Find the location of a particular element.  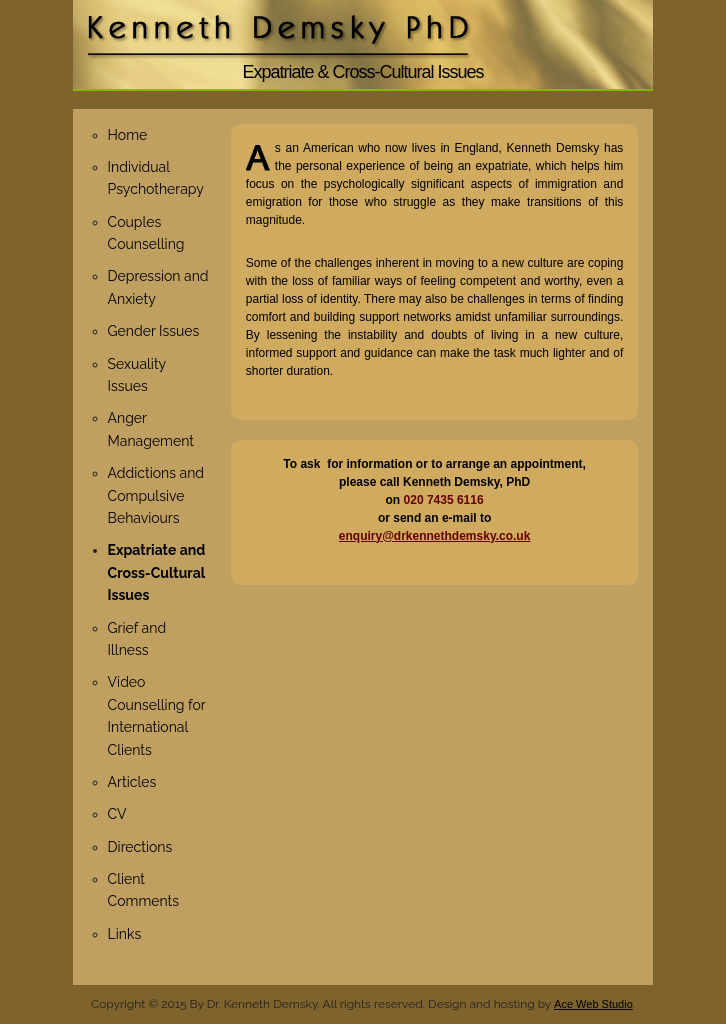

CV is located at coordinates (117, 814).